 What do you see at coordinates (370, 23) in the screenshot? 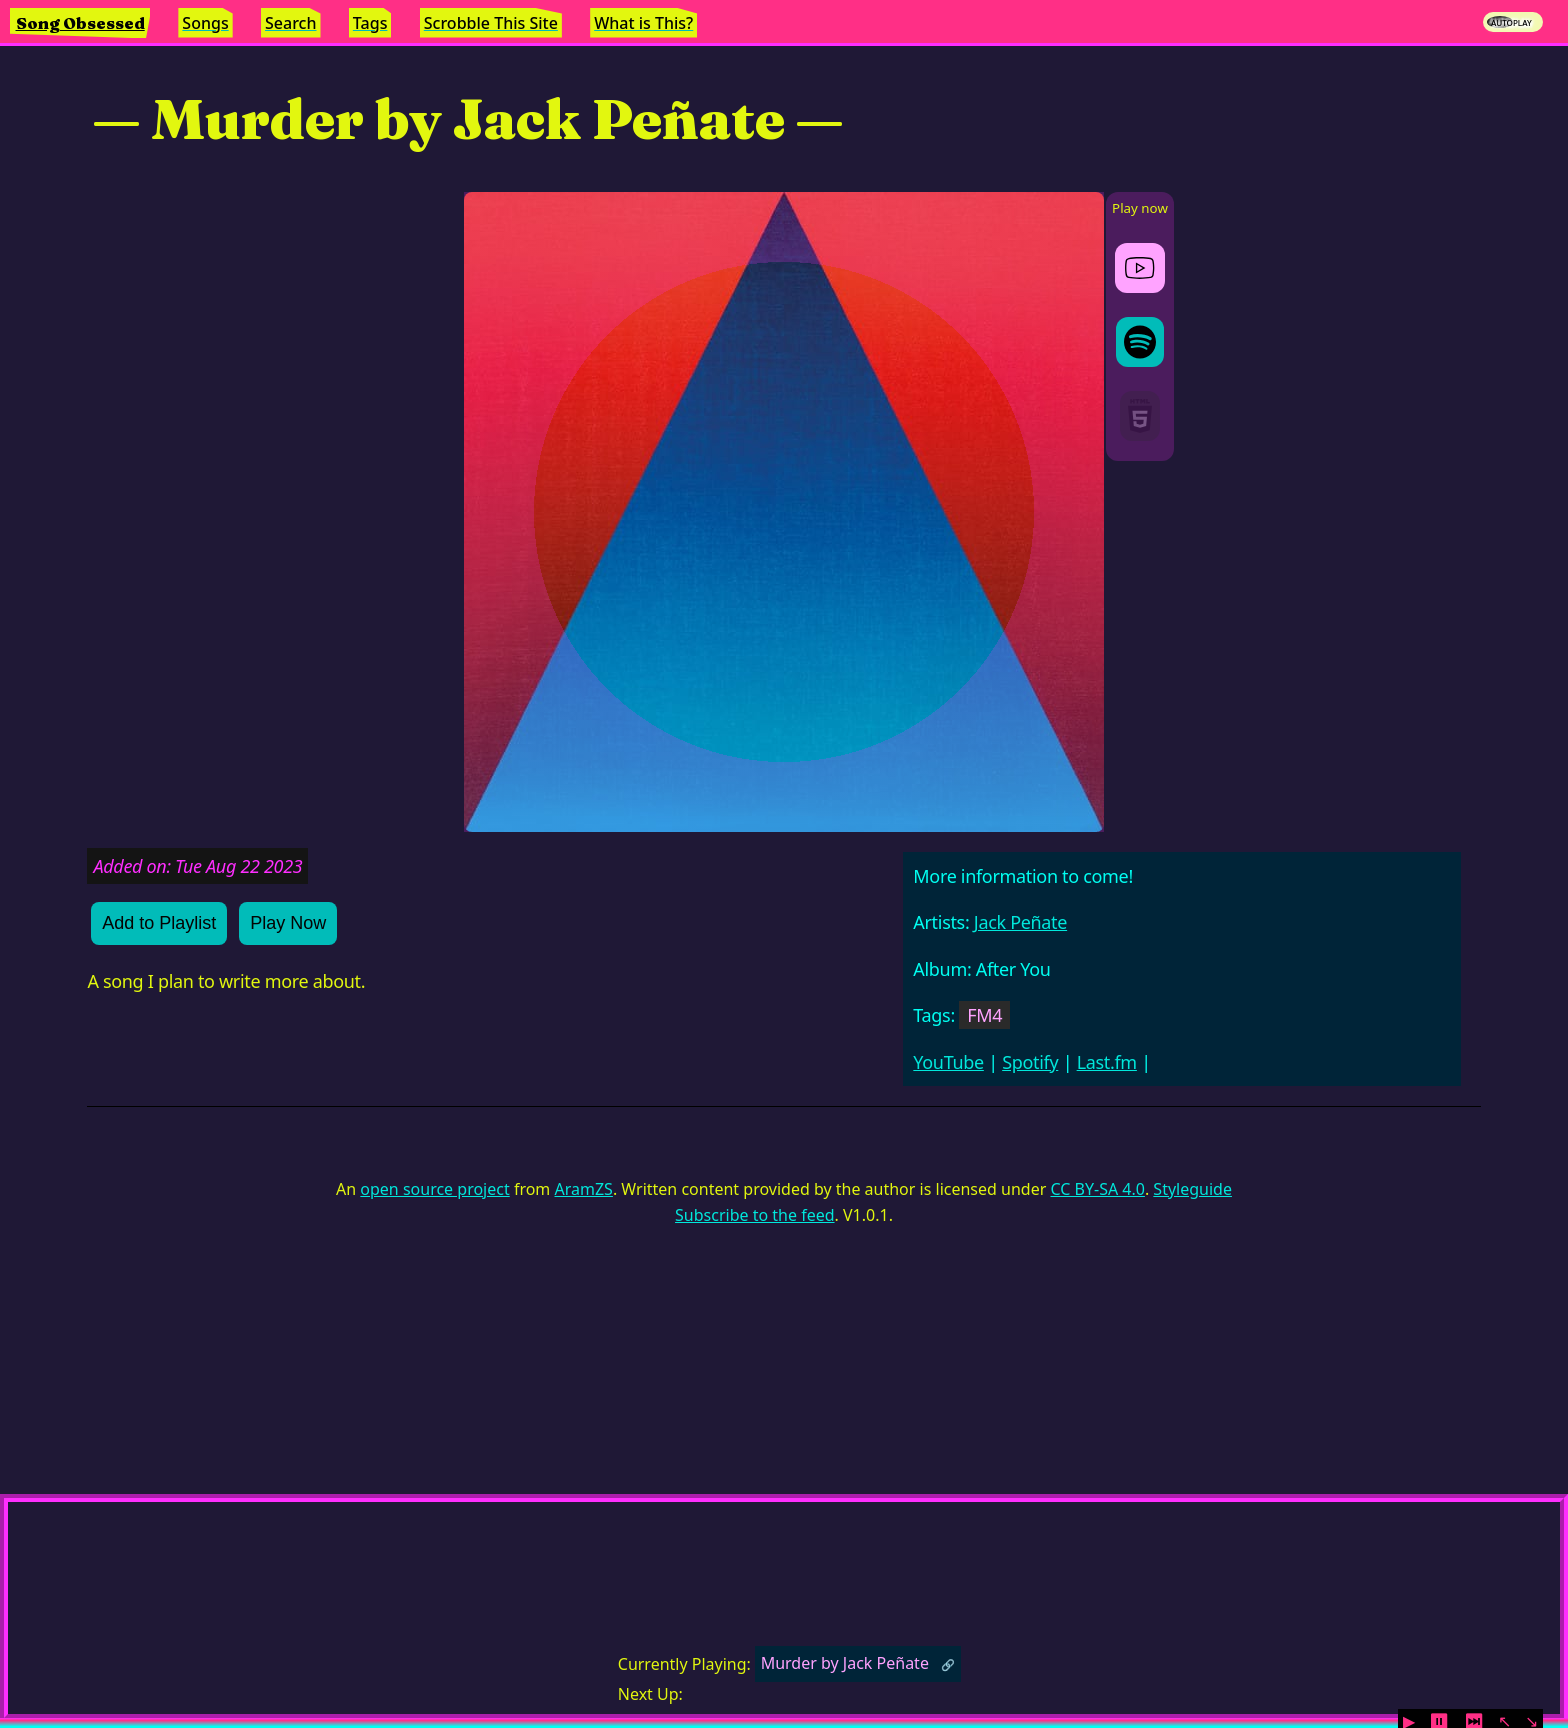
I see `Tags` at bounding box center [370, 23].